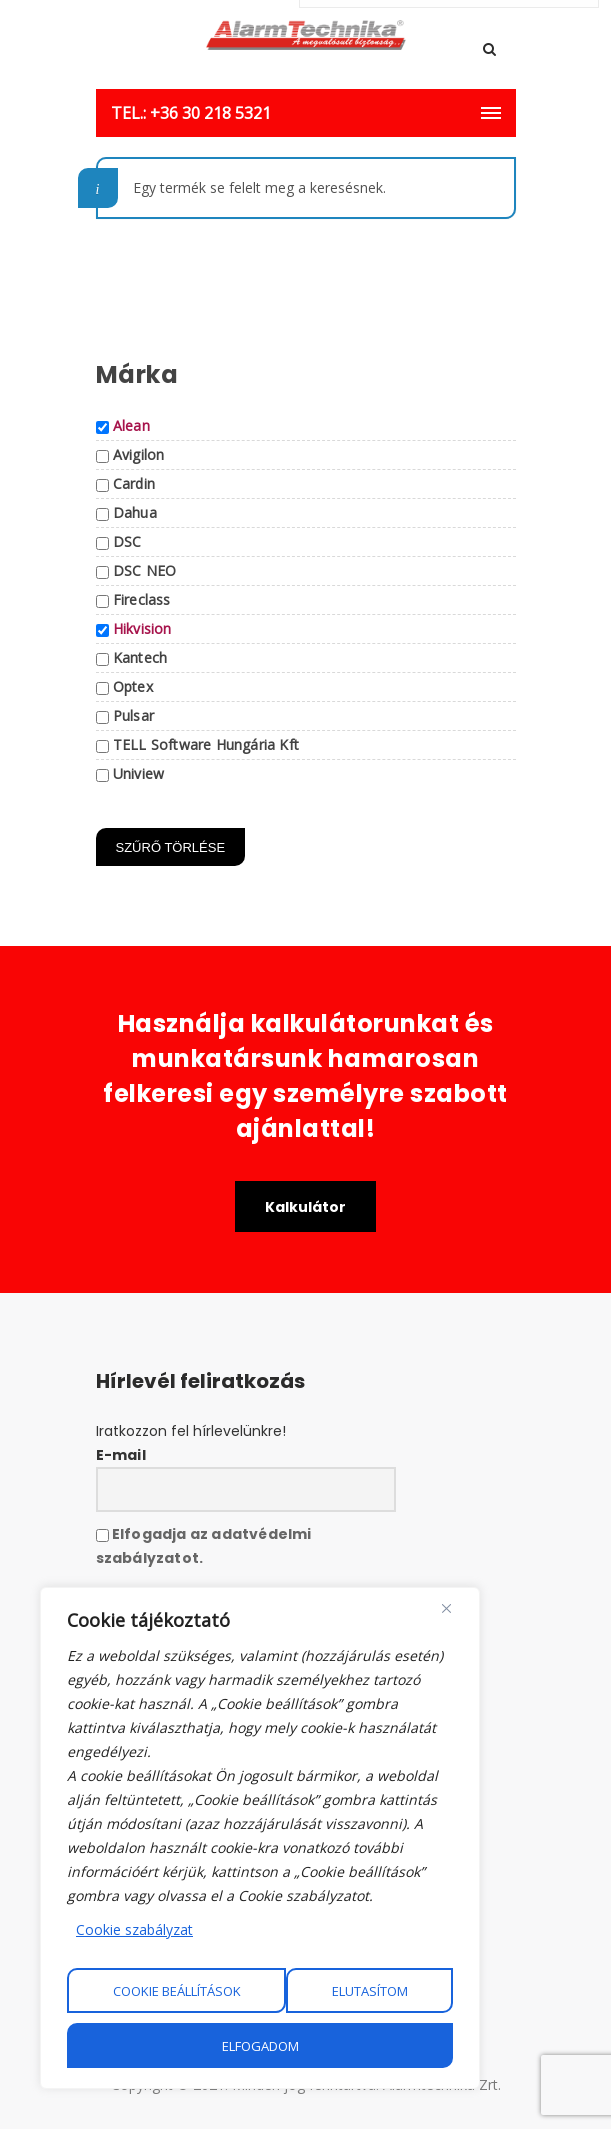 This screenshot has height=2129, width=611. I want to click on Avigilon [button], so click(139, 454).